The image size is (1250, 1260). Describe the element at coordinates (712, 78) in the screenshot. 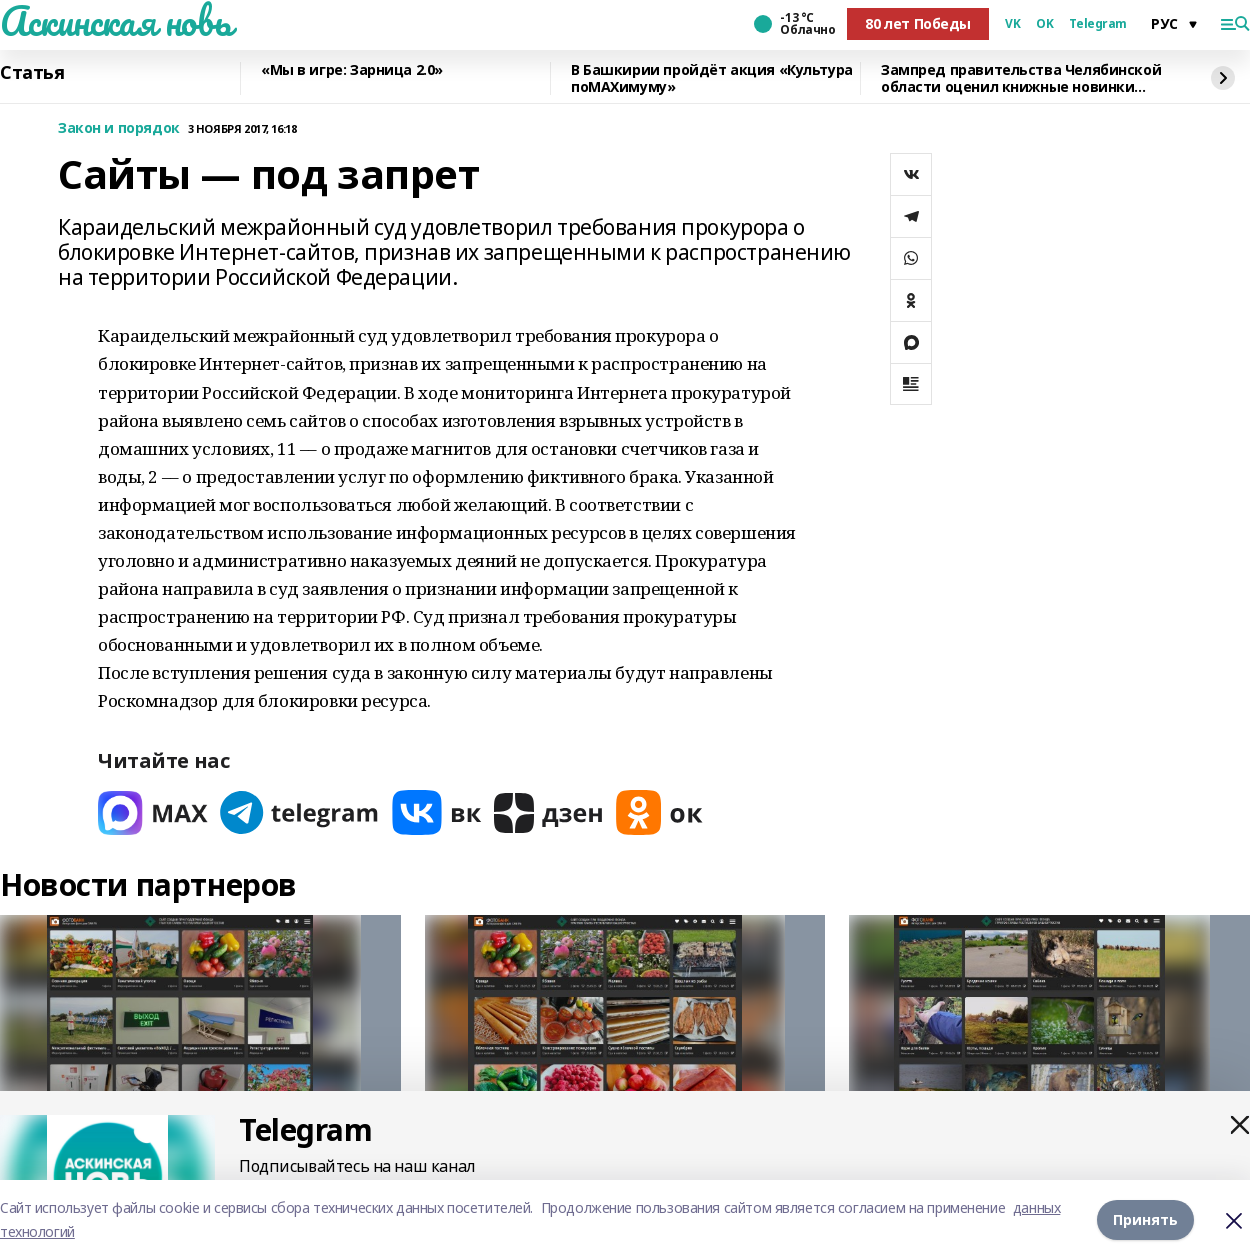

I see `В Башкирии пройдёт акция «Культура поMAХимуму»` at that location.